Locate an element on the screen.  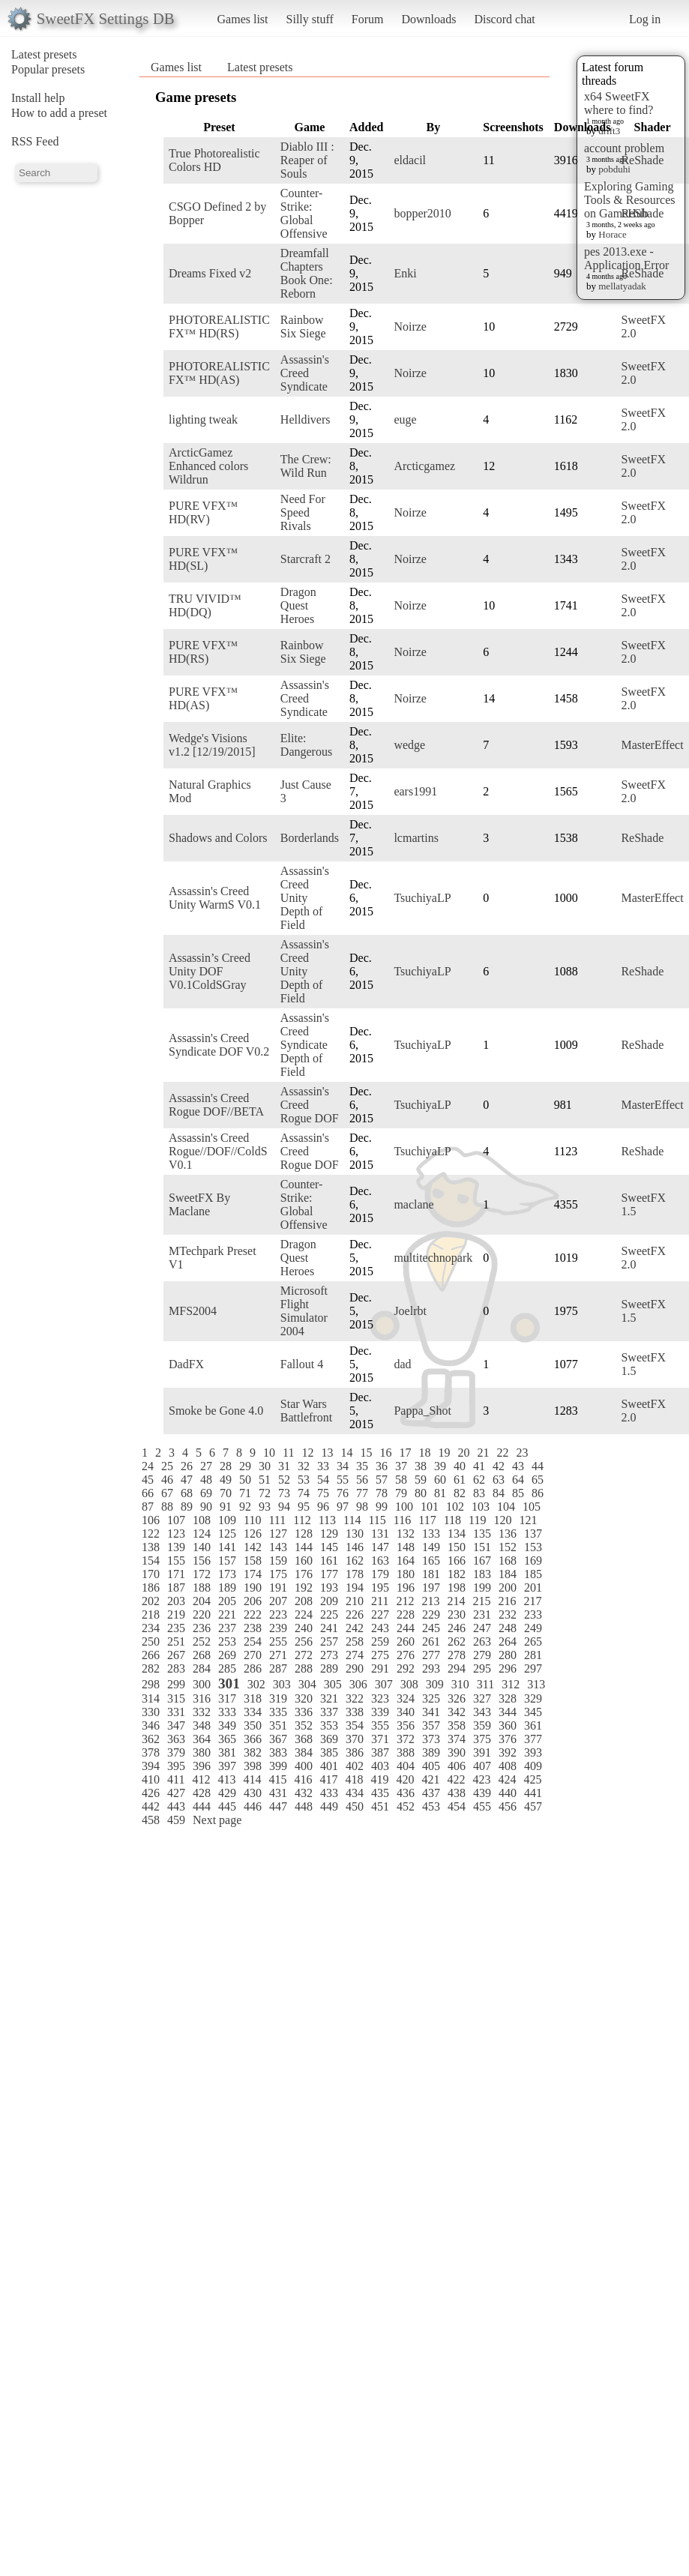
124 is located at coordinates (202, 1533).